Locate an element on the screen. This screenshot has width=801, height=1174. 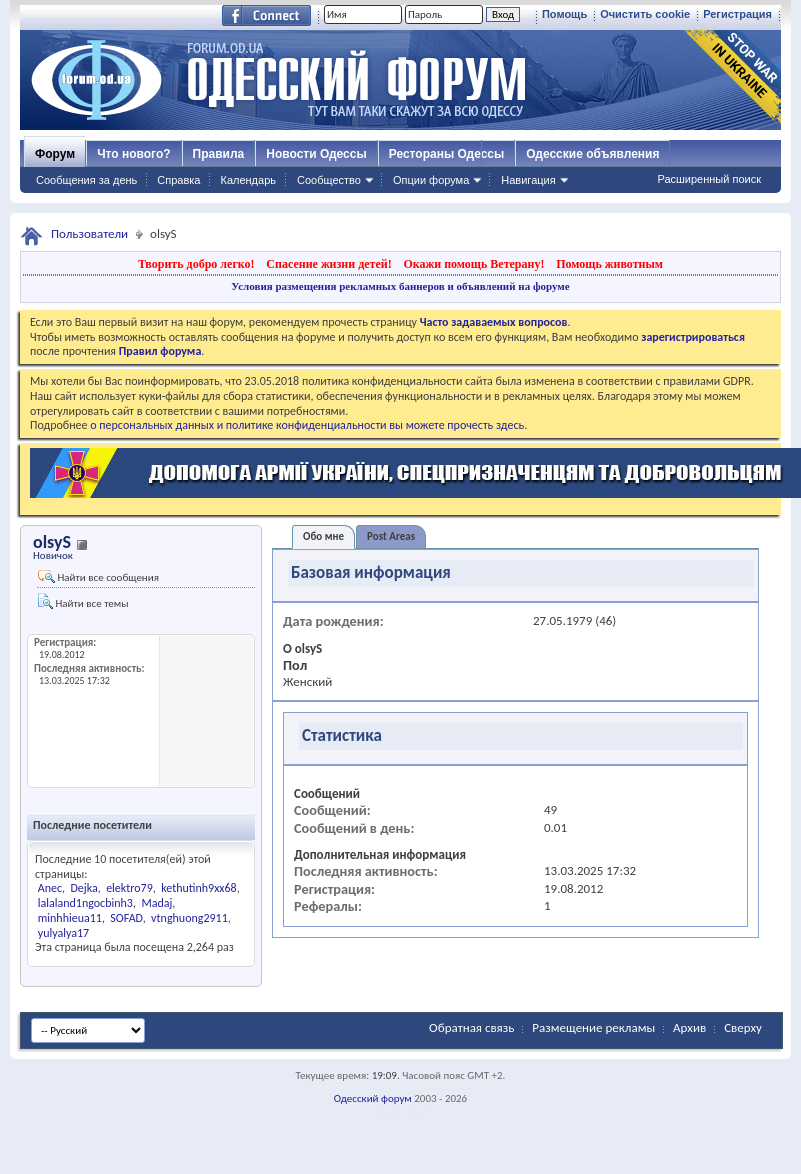
Сообщество is located at coordinates (329, 180).